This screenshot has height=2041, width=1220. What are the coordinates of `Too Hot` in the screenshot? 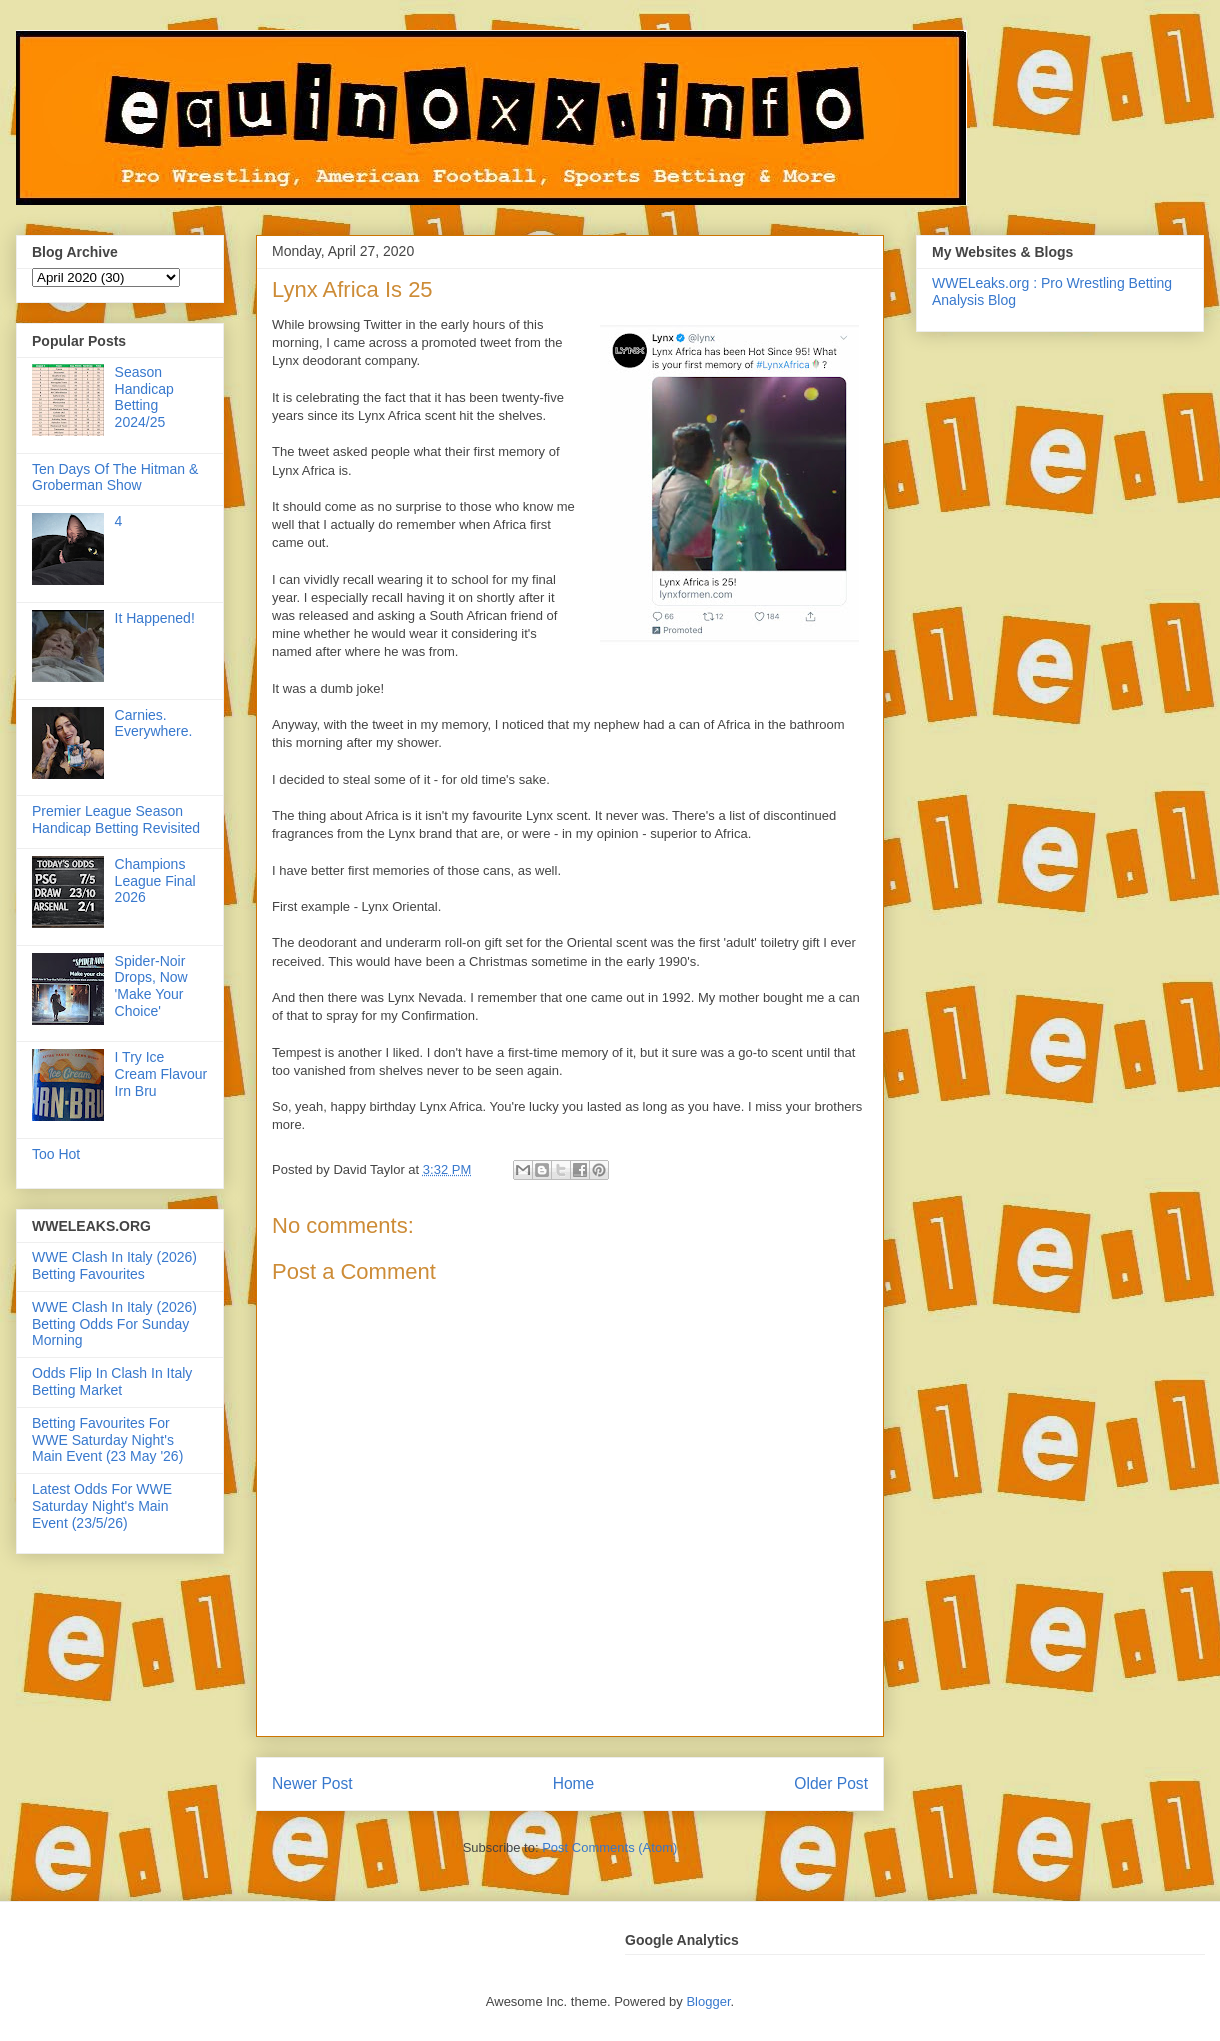 It's located at (56, 1154).